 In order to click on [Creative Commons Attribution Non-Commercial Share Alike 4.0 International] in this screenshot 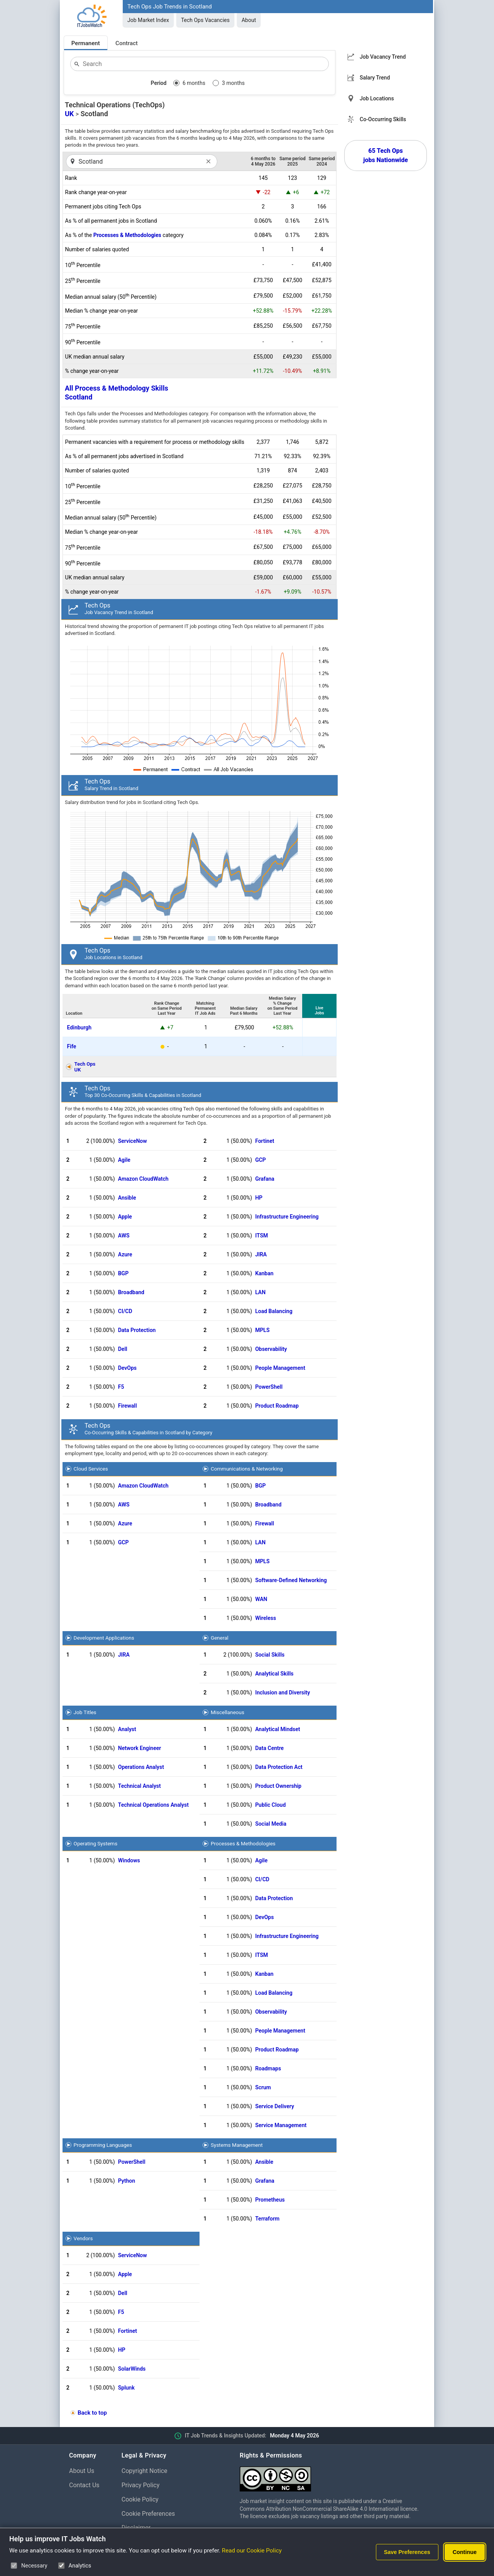, I will do `click(332, 2475)`.